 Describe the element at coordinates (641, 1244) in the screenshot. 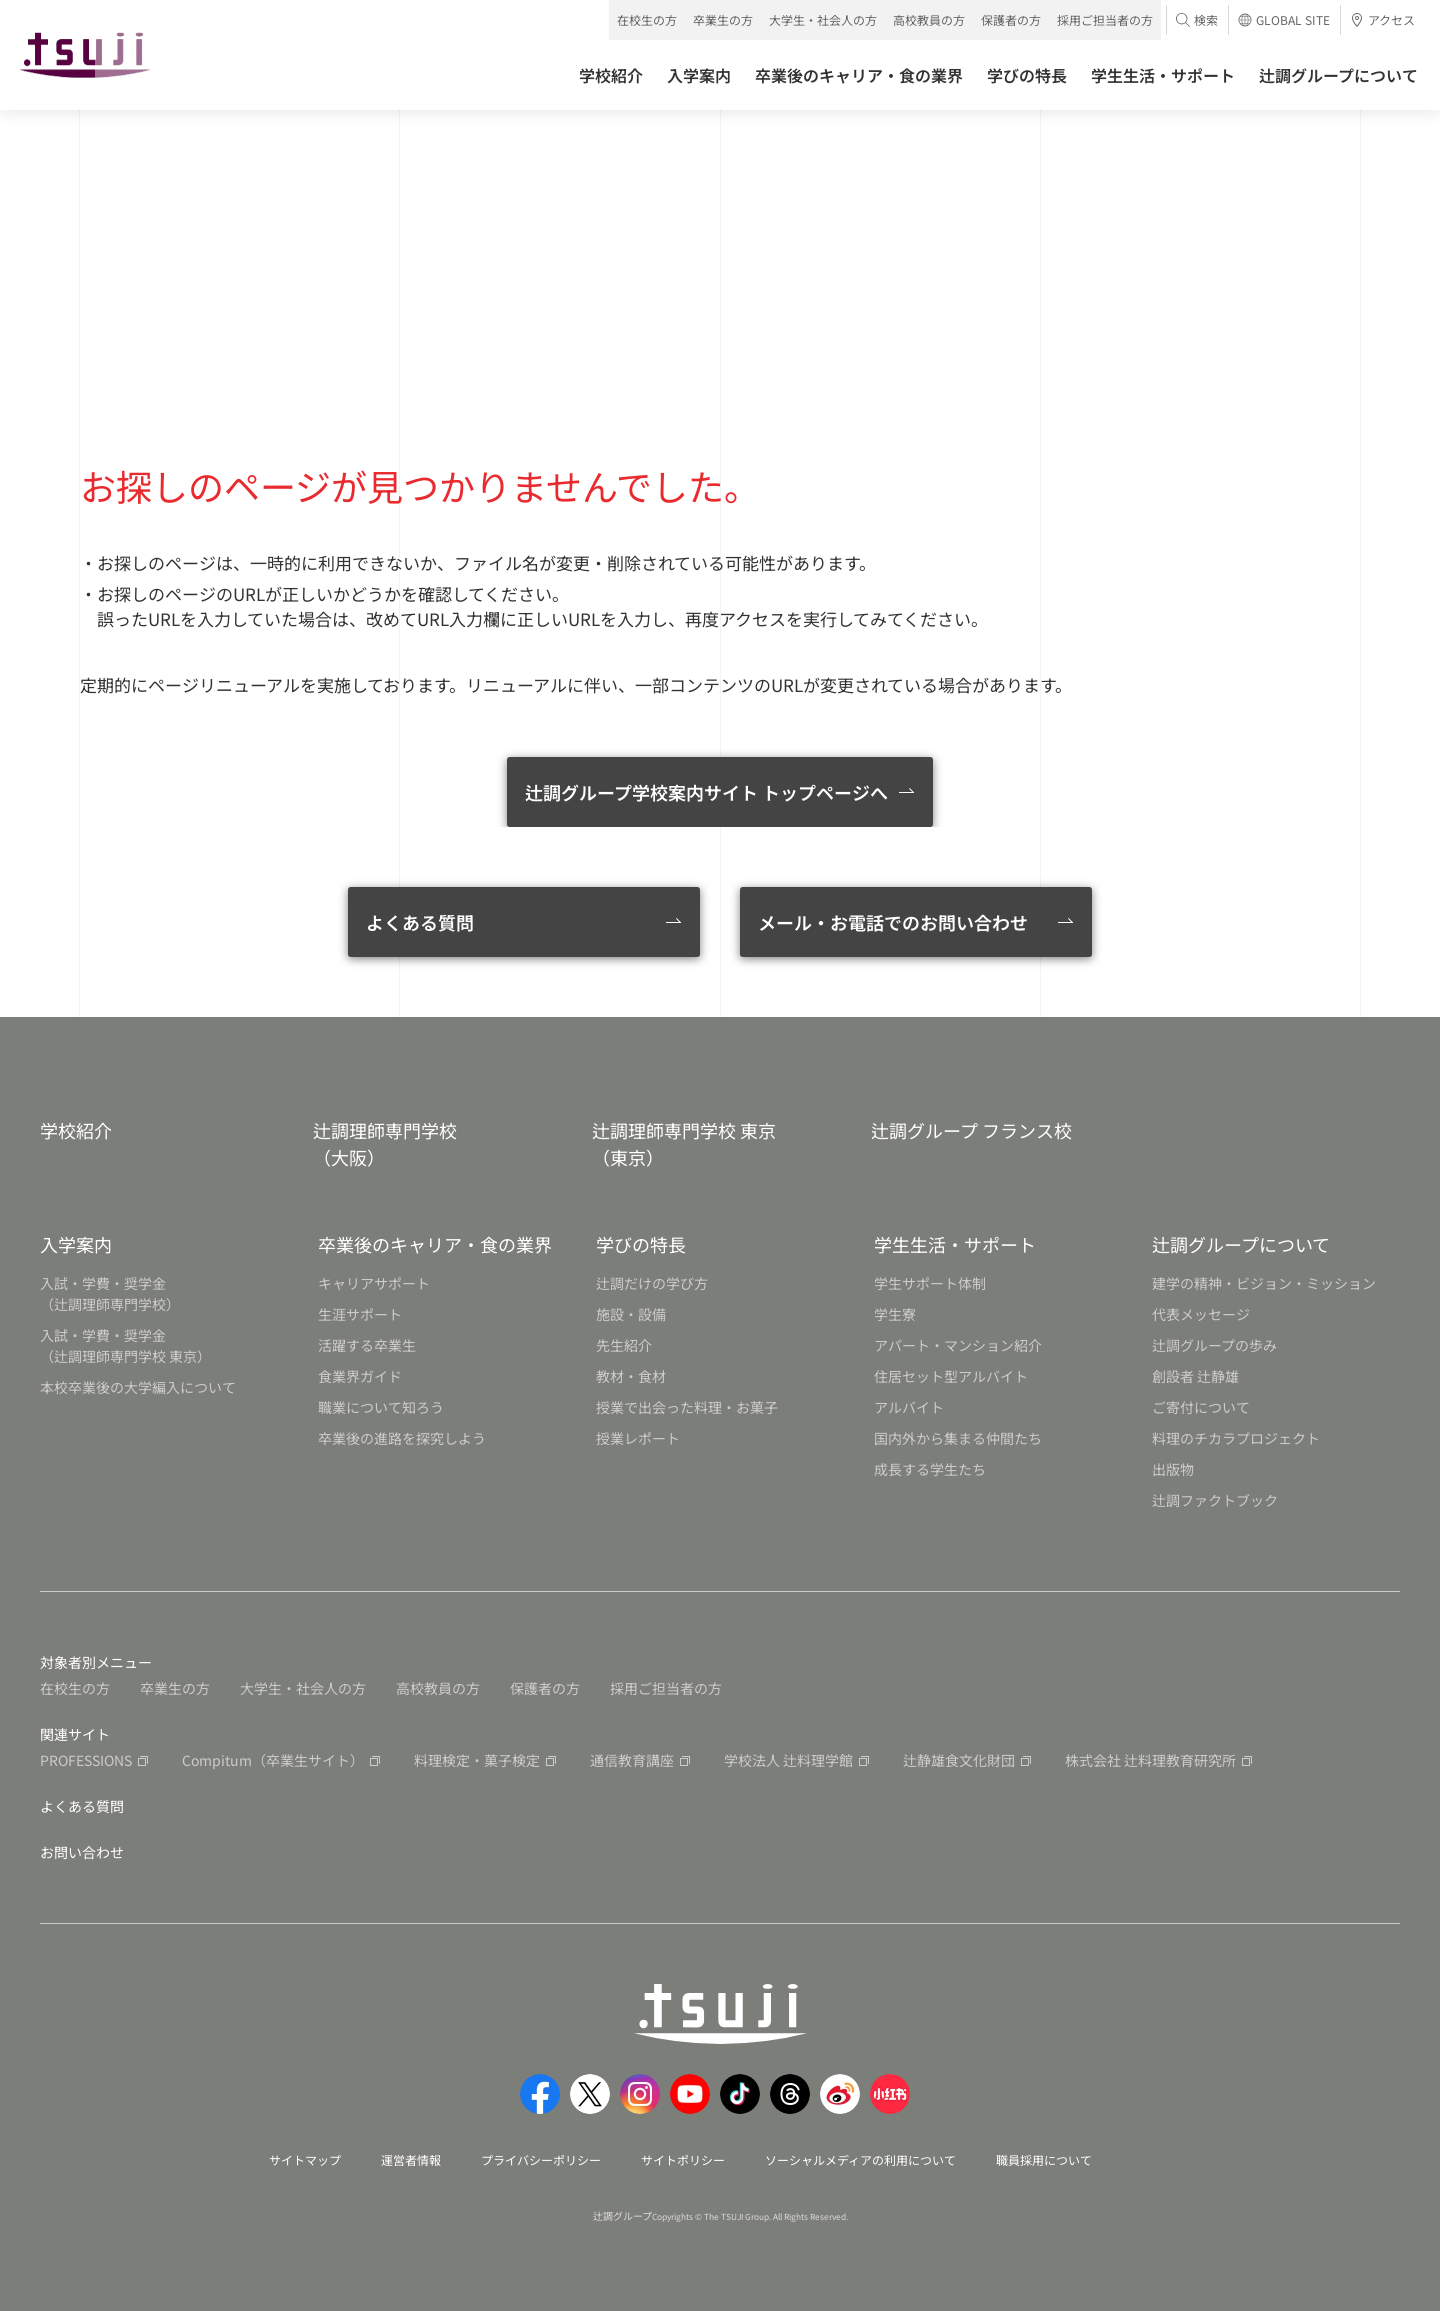

I see `学びの特長` at that location.